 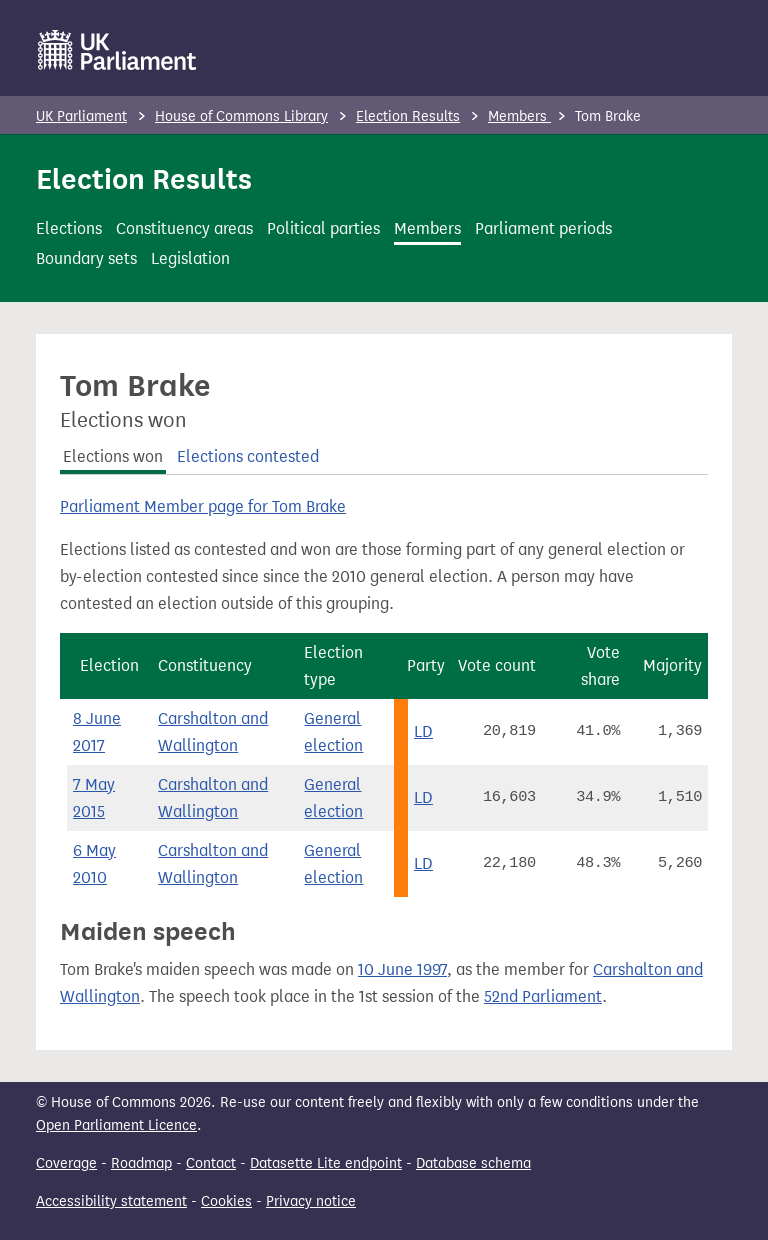 I want to click on Accessibility statement, so click(x=111, y=1201).